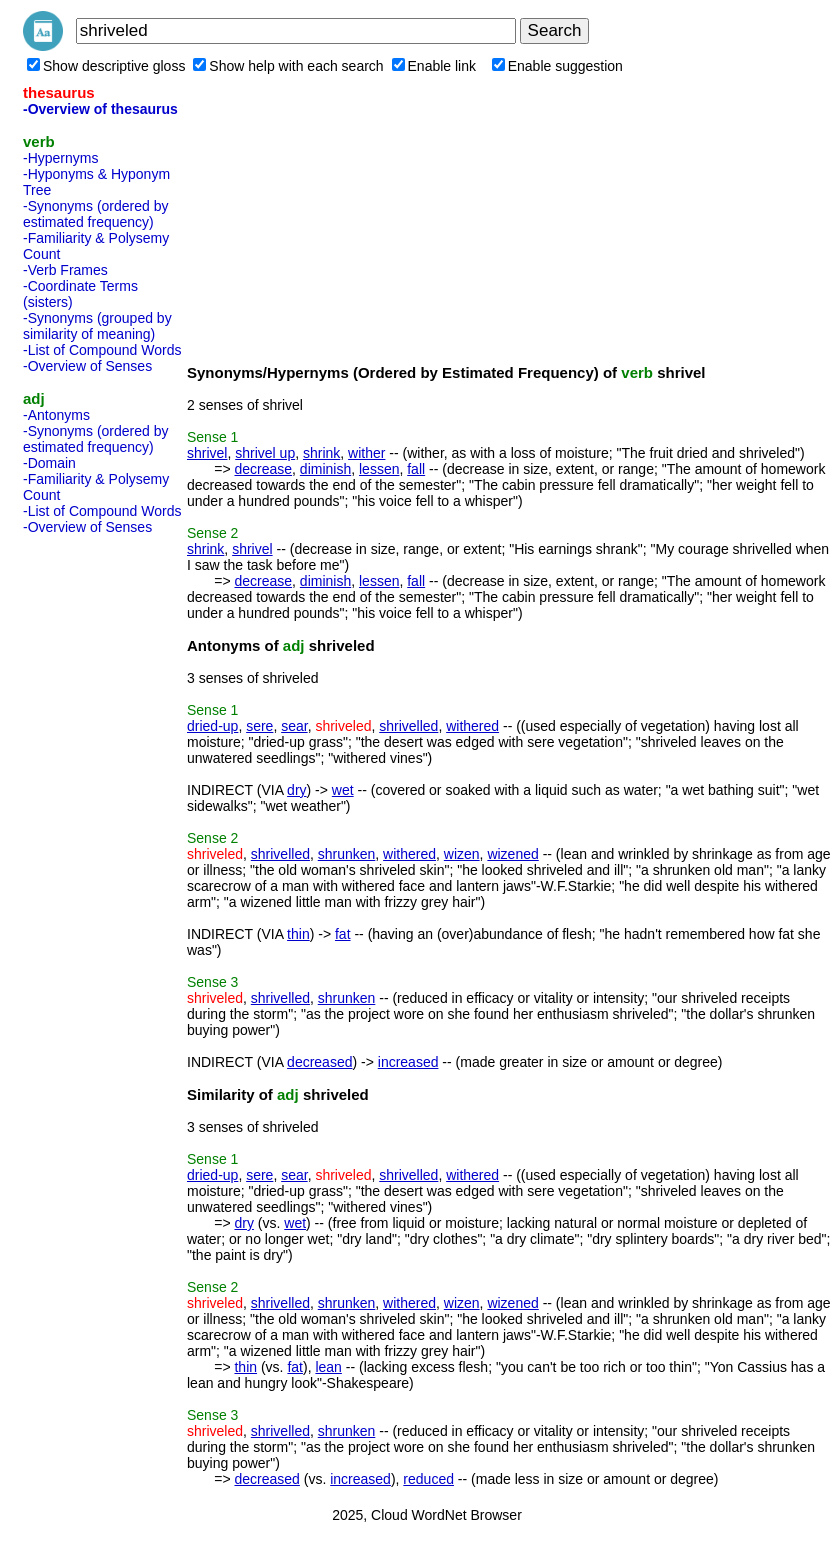  I want to click on dry, so click(296, 790).